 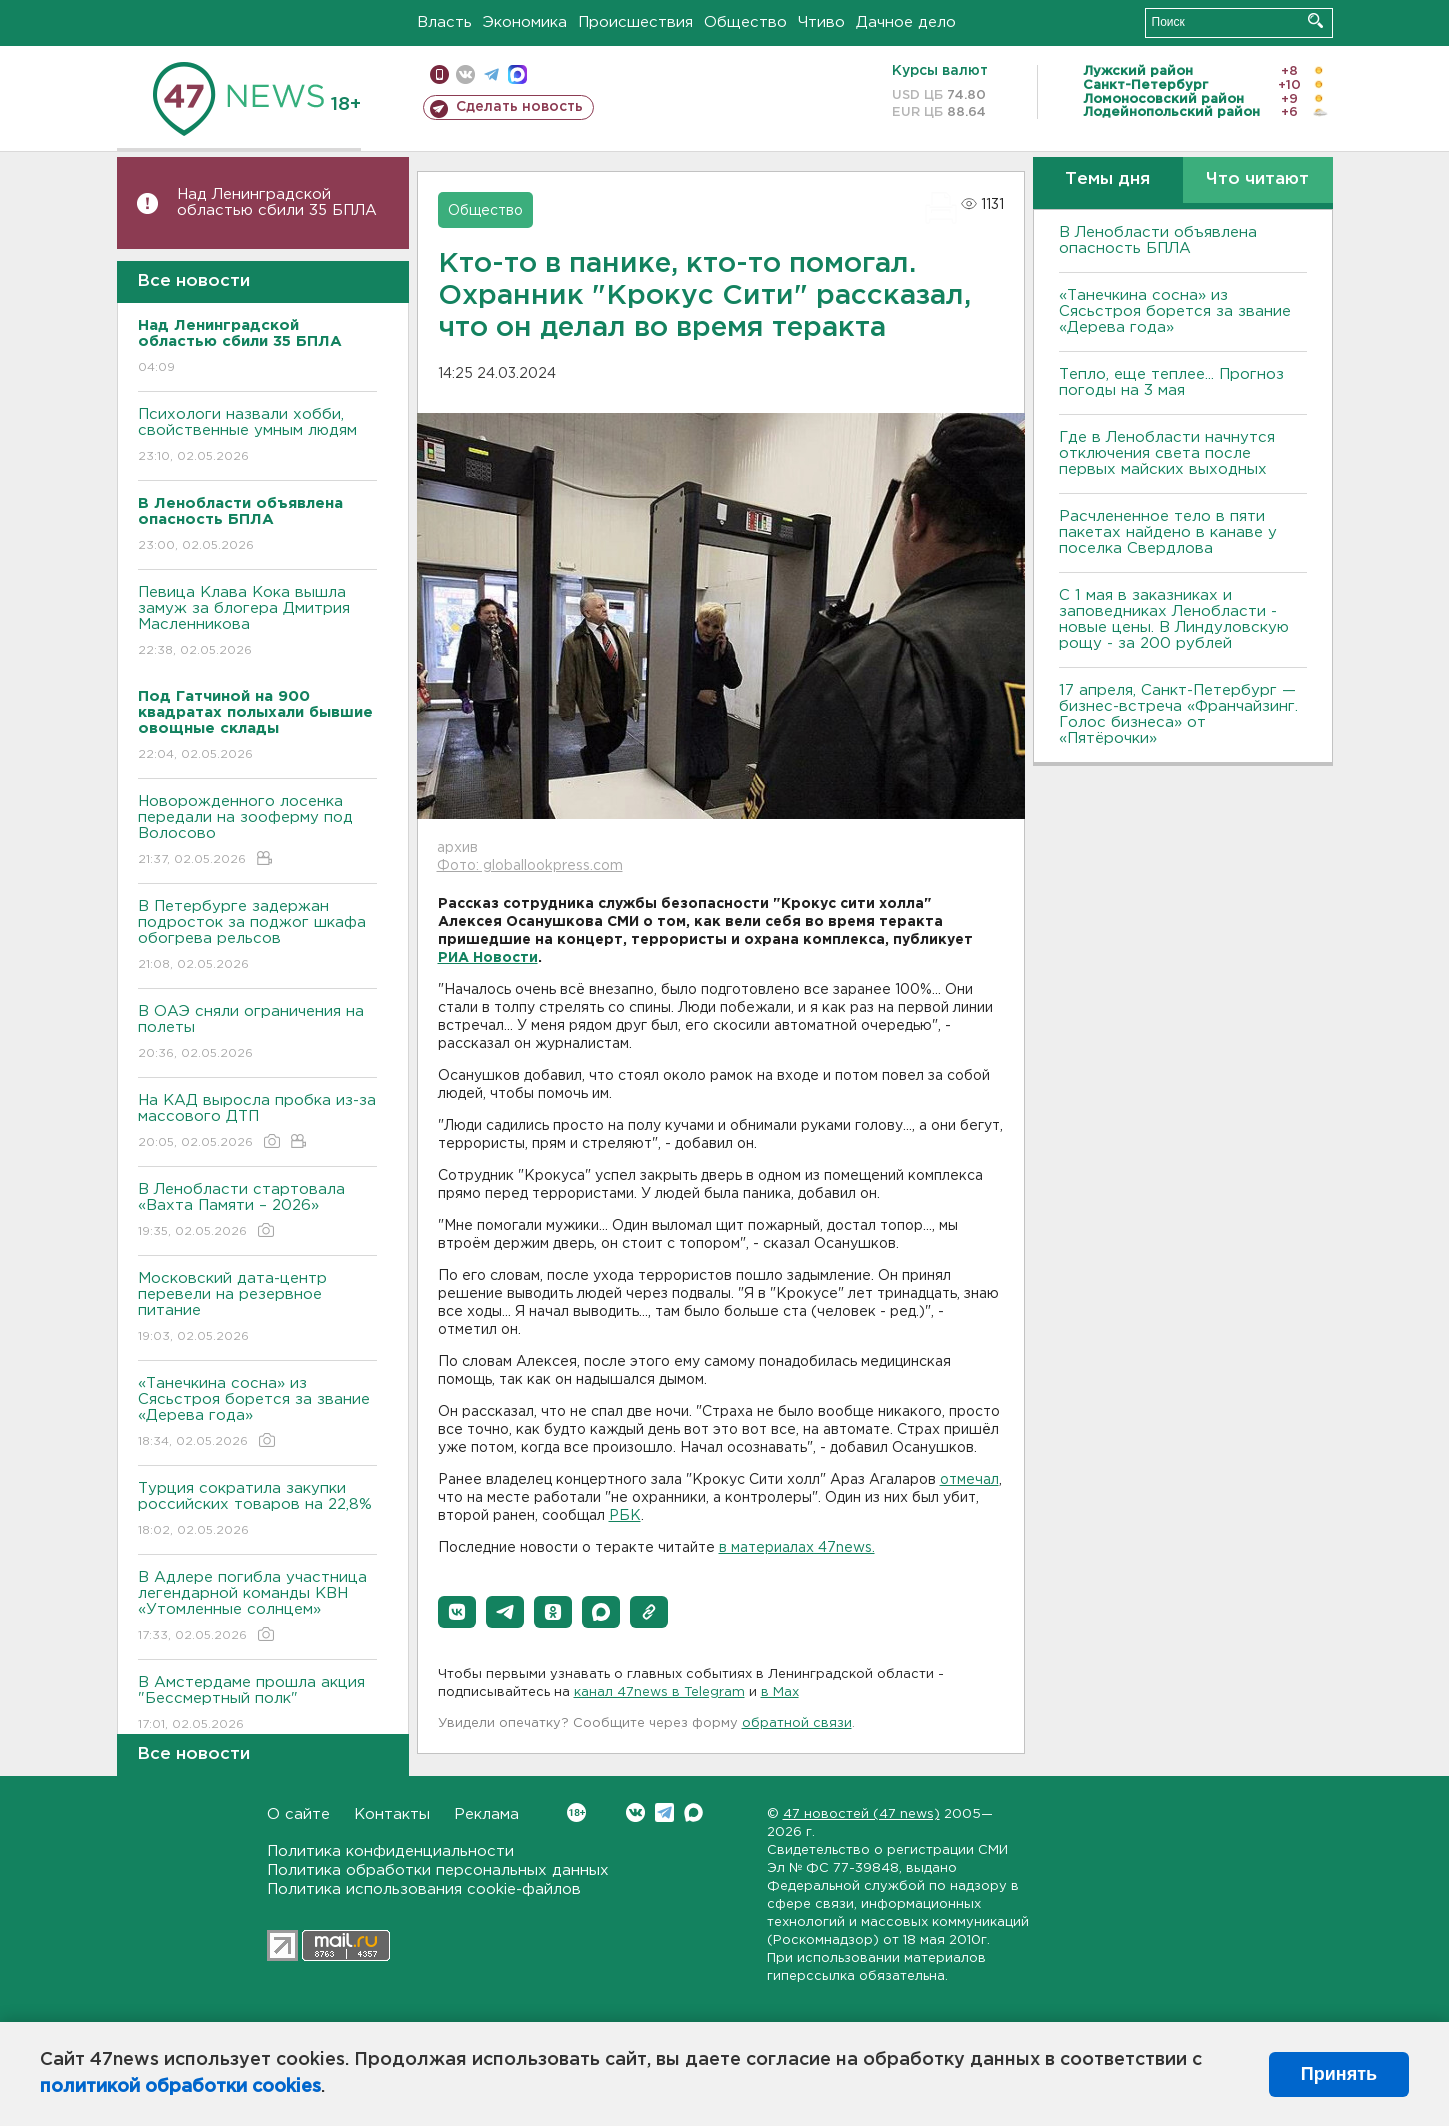 What do you see at coordinates (257, 1033) in the screenshot?
I see `В ОАЭ сняли ограничения на полеты` at bounding box center [257, 1033].